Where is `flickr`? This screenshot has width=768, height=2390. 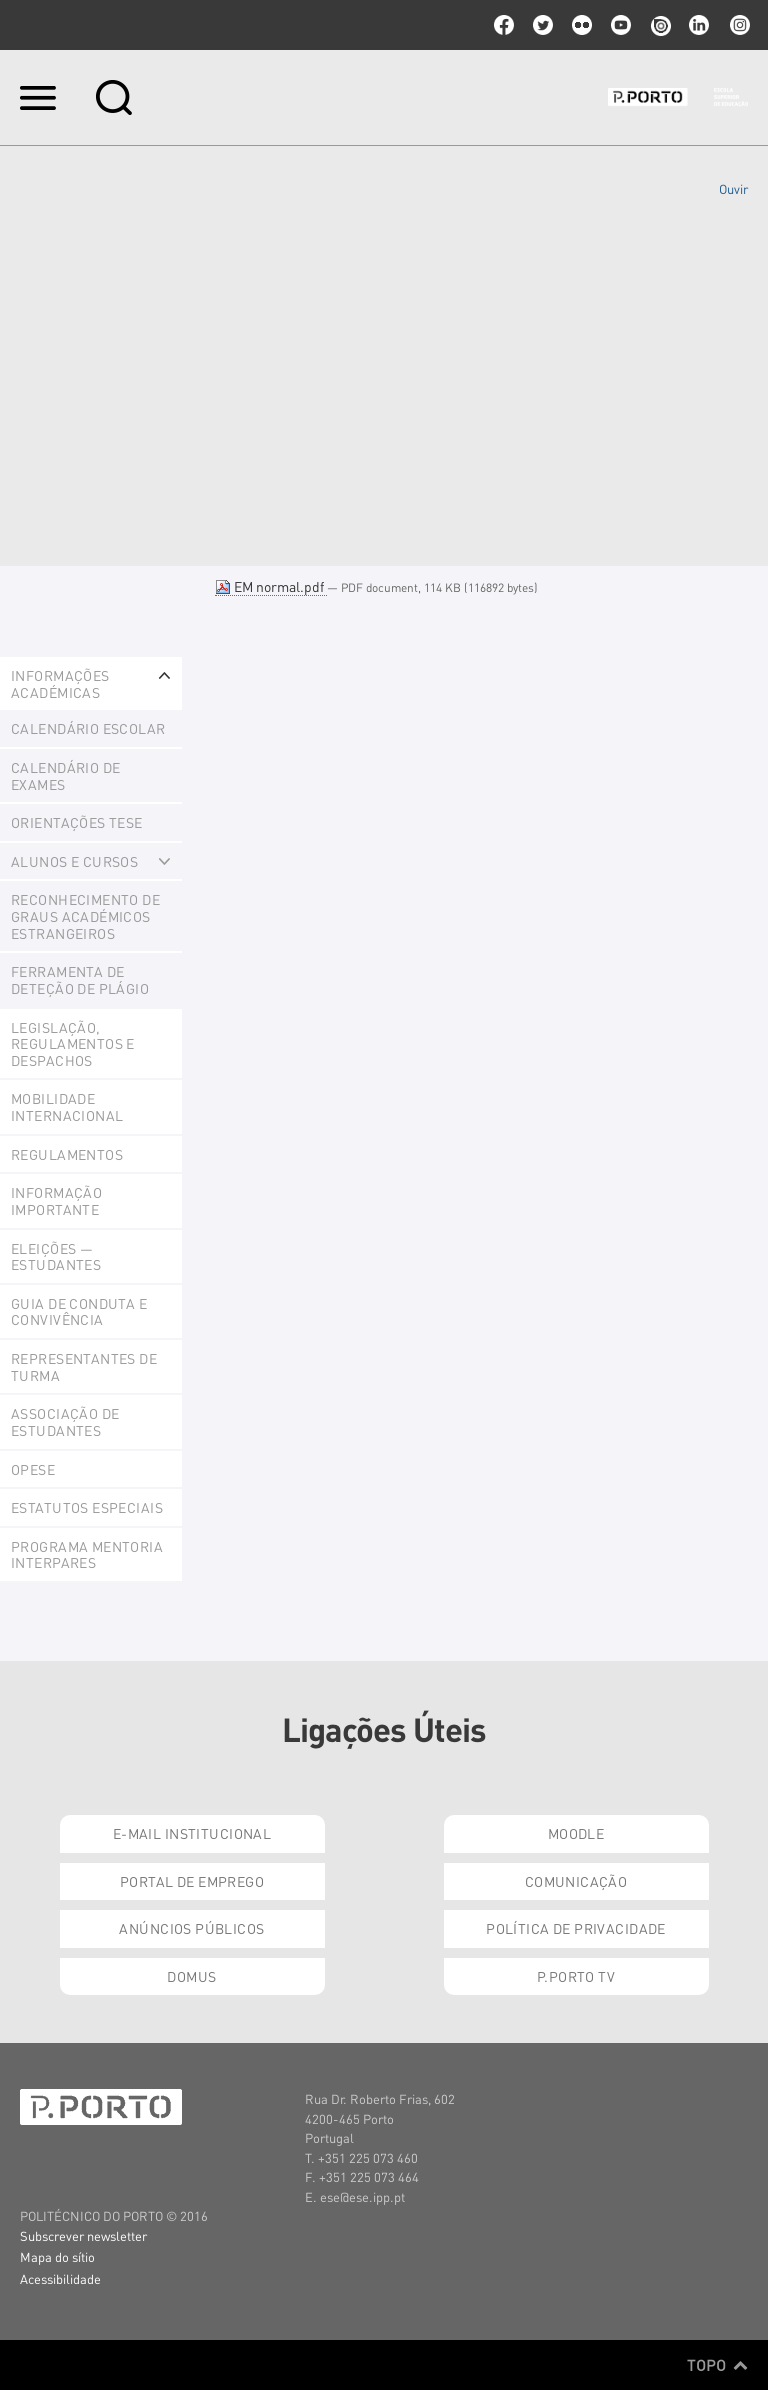 flickr is located at coordinates (582, 25).